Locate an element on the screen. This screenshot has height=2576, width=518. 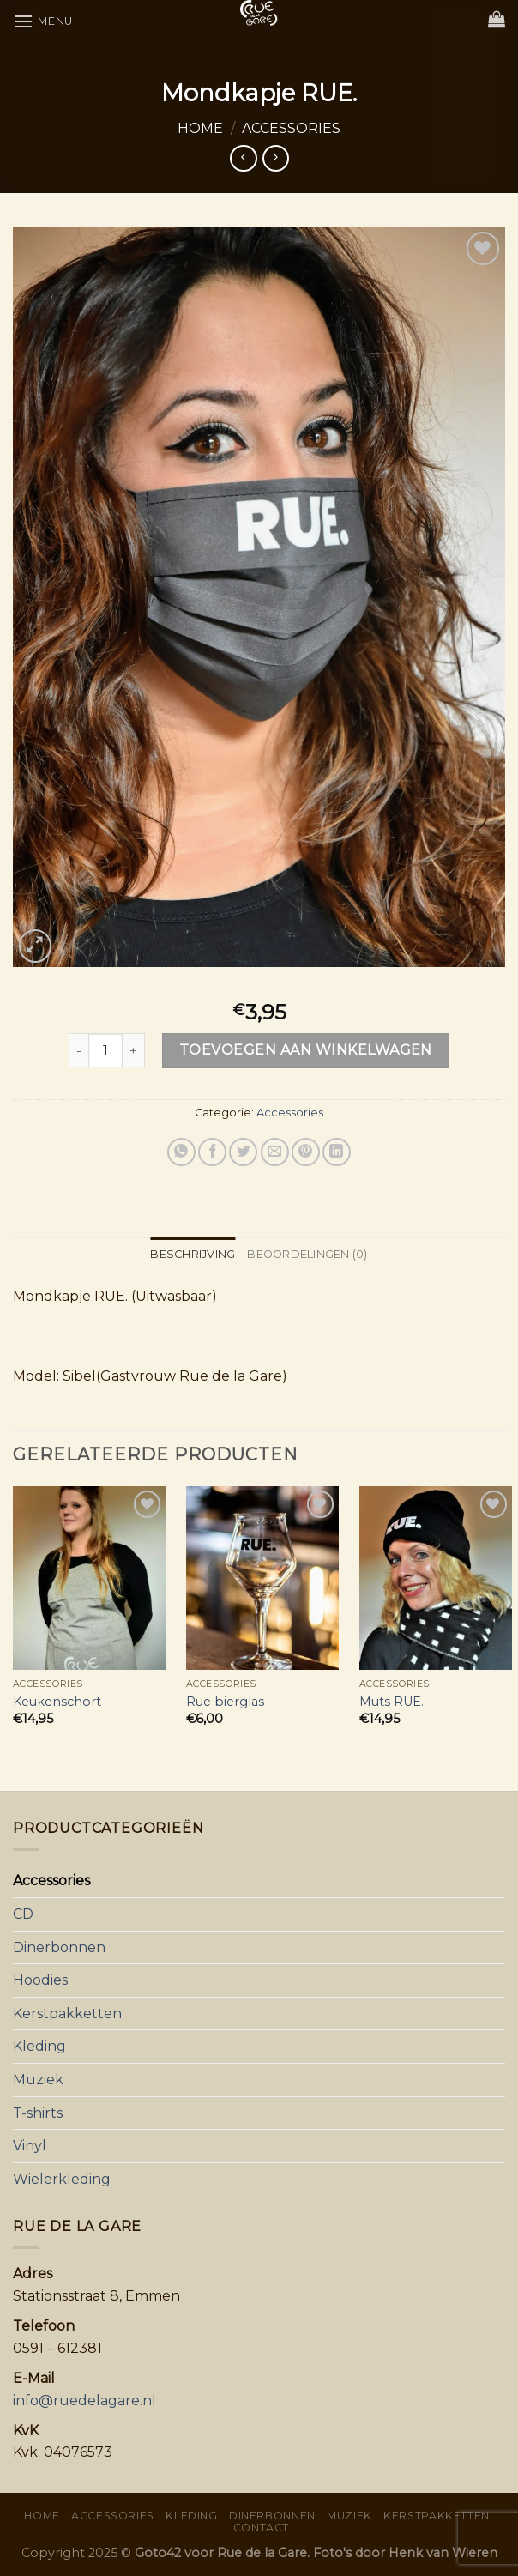
[tab] is located at coordinates (192, 1254).